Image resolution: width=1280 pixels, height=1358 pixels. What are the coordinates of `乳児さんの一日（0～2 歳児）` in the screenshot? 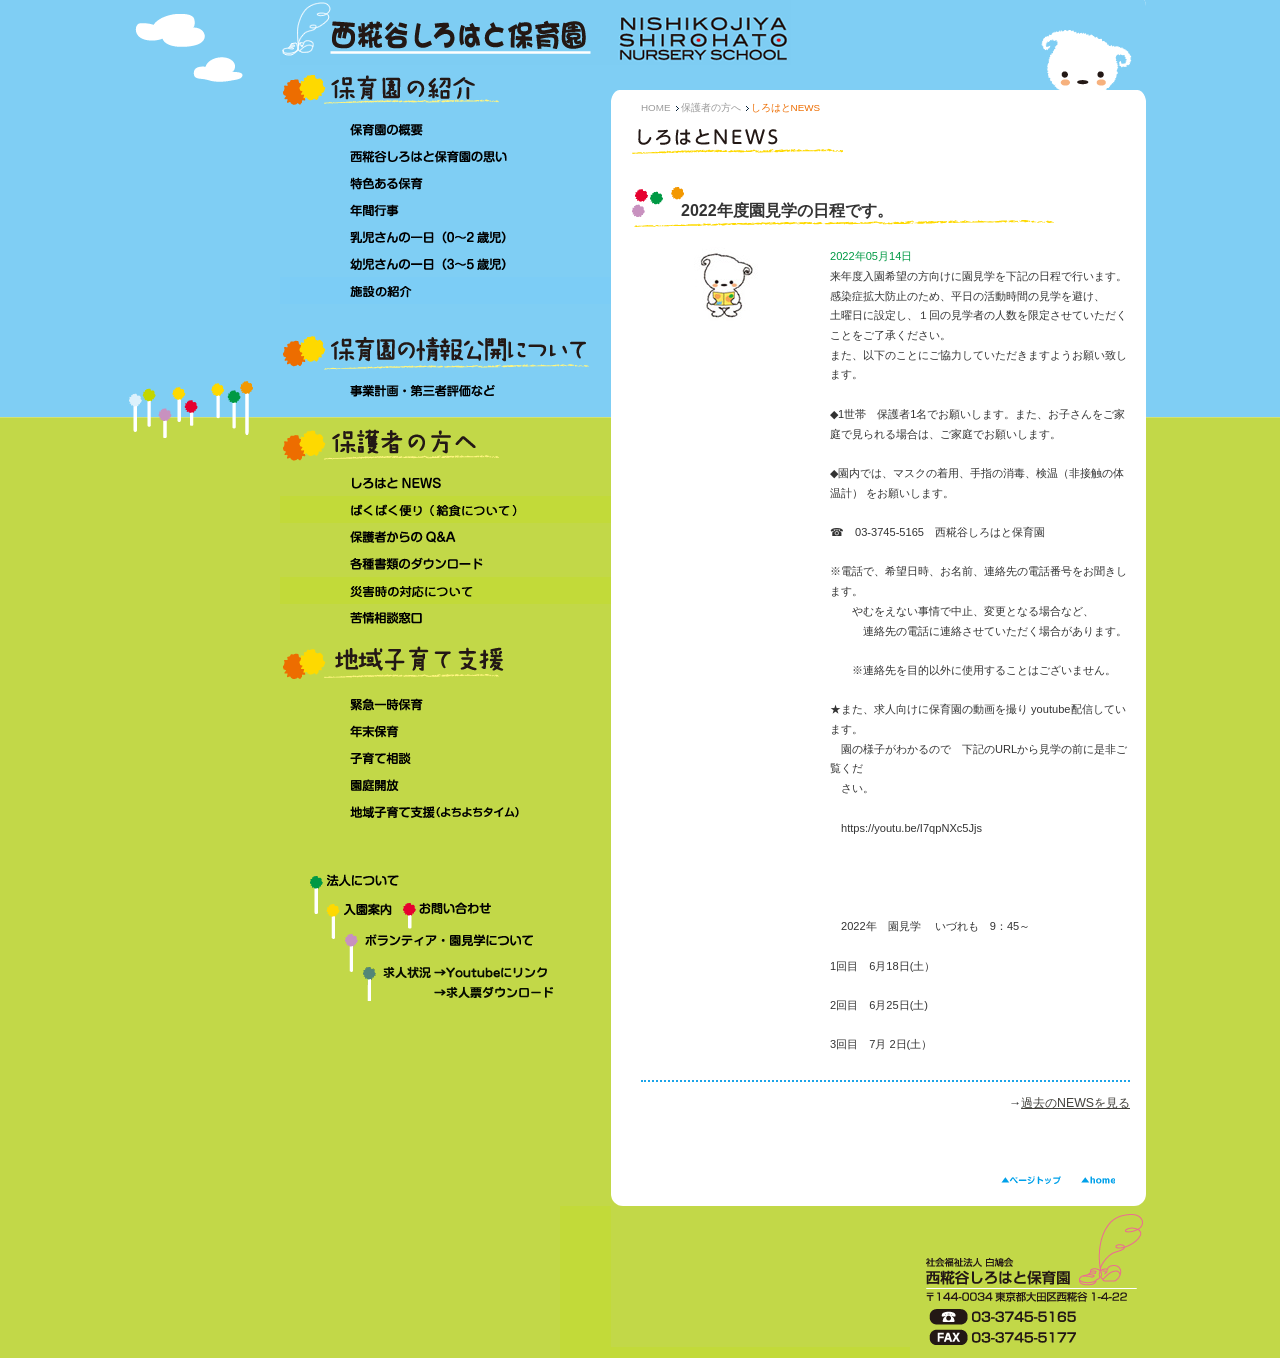 It's located at (445, 236).